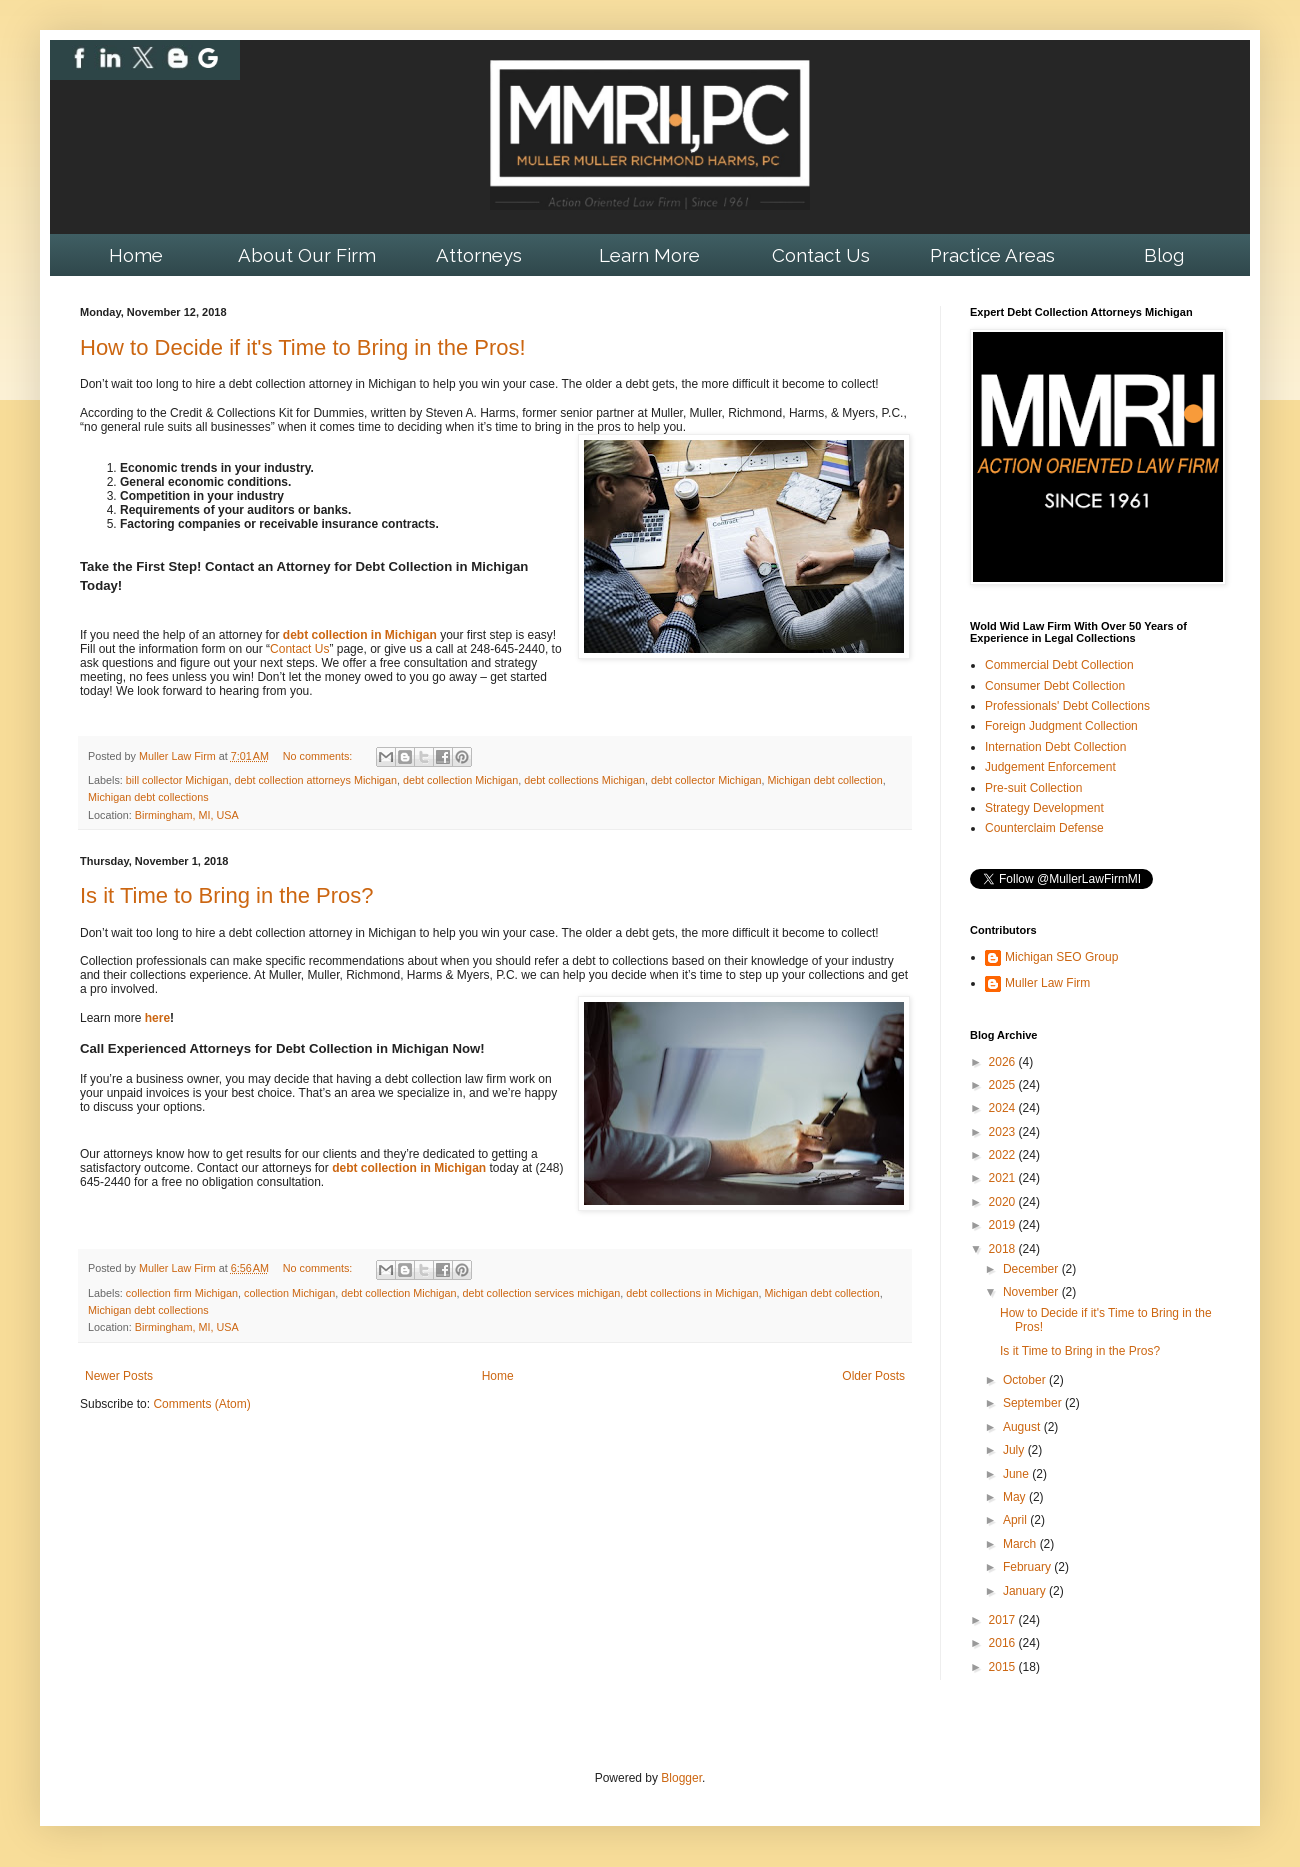 Image resolution: width=1300 pixels, height=1867 pixels. I want to click on May, so click(1016, 1497).